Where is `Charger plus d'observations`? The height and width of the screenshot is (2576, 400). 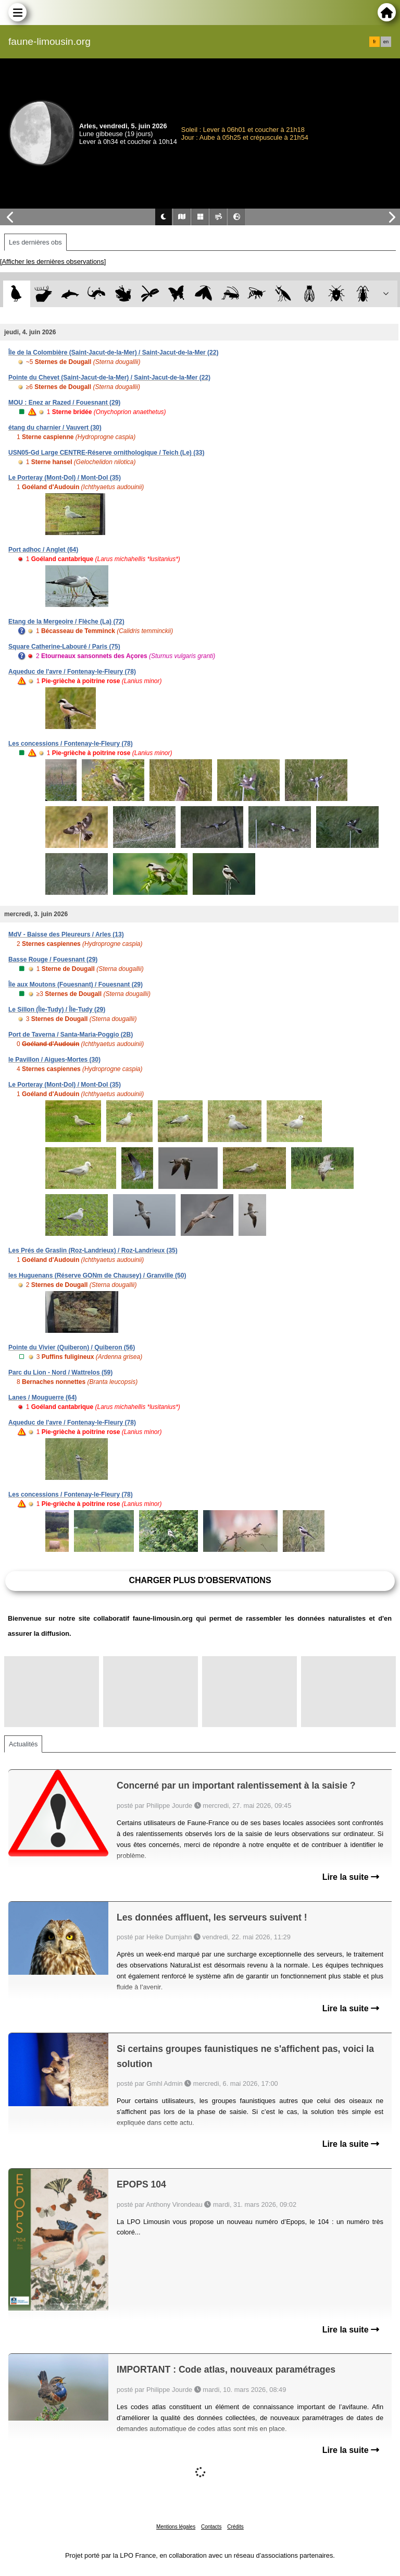 Charger plus d'observations is located at coordinates (200, 1580).